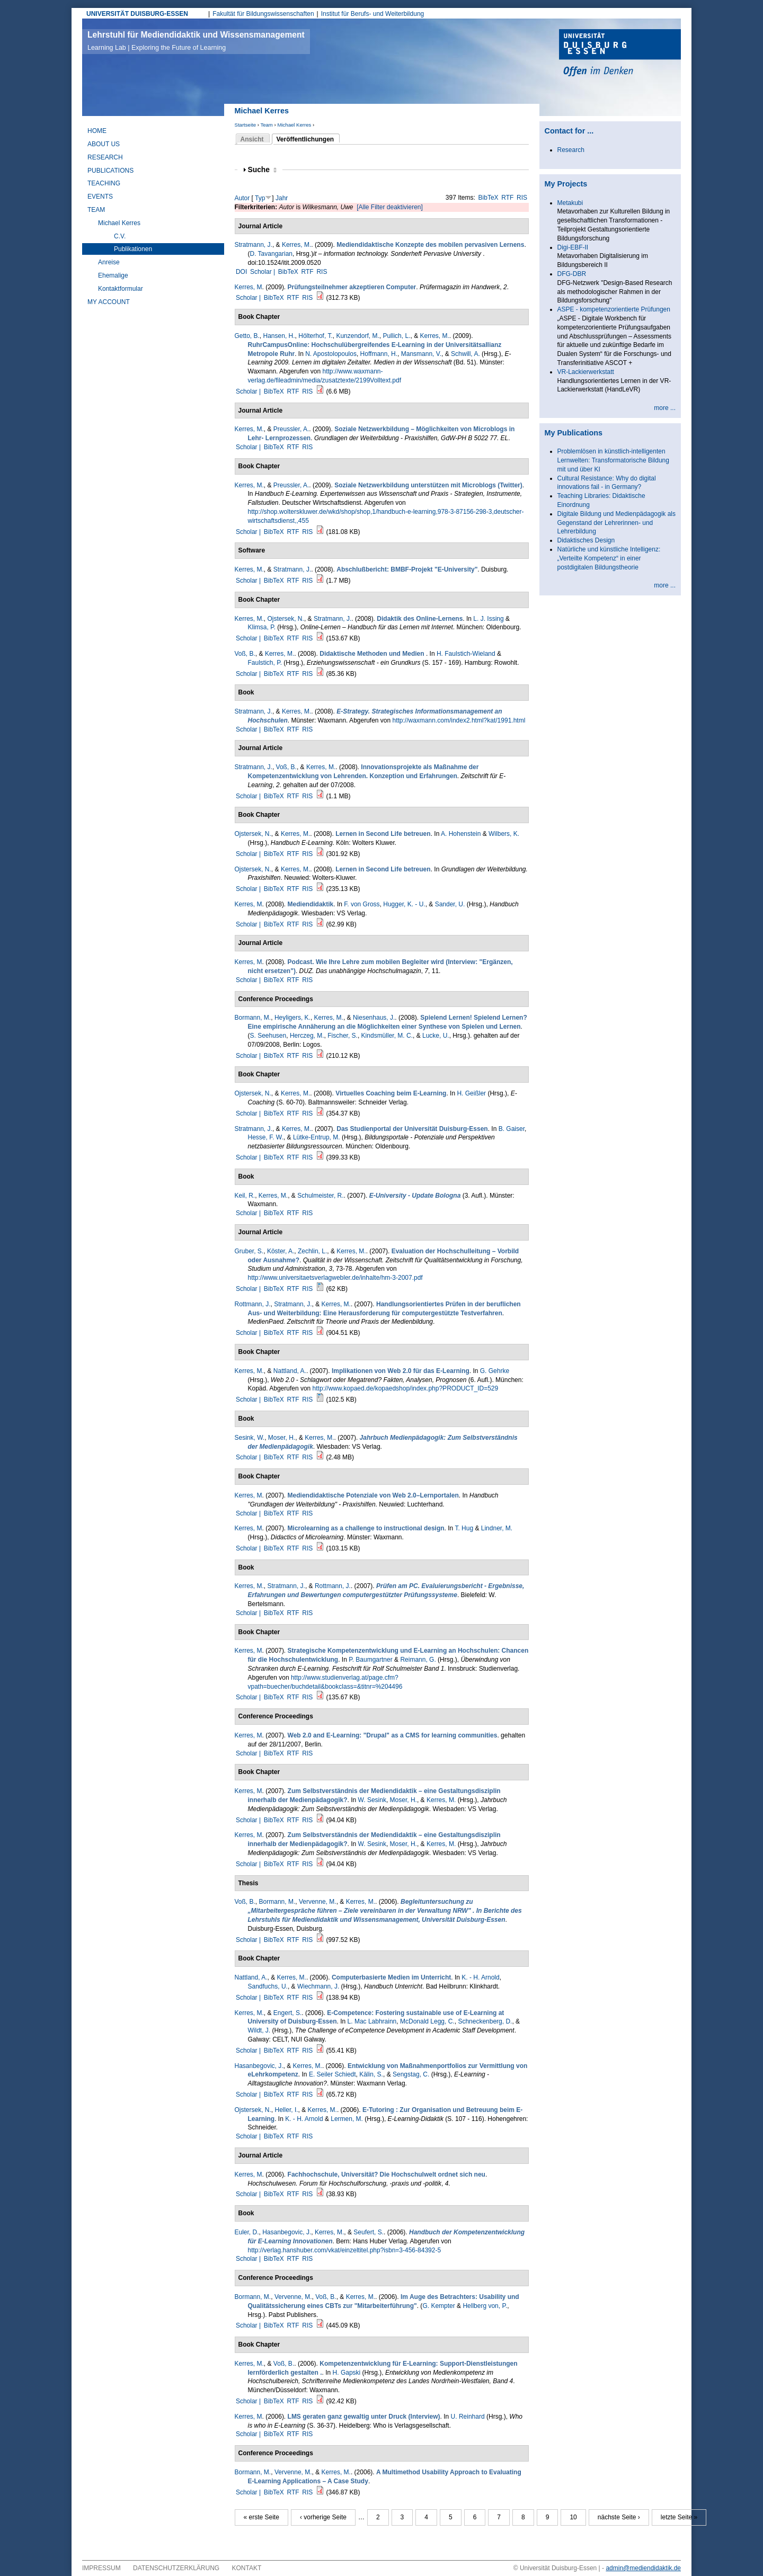  What do you see at coordinates (253, 244) in the screenshot?
I see `Stratmann, J.` at bounding box center [253, 244].